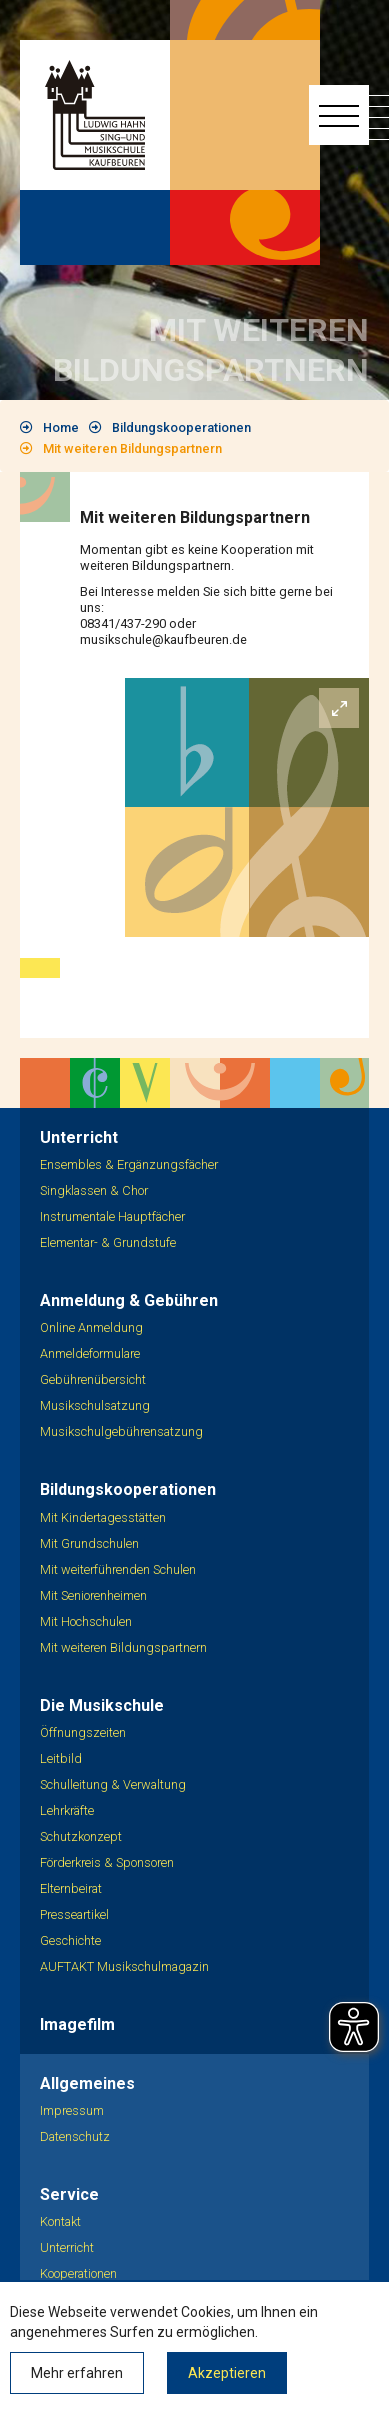 This screenshot has width=389, height=2414. What do you see at coordinates (75, 2136) in the screenshot?
I see `Datenschutz` at bounding box center [75, 2136].